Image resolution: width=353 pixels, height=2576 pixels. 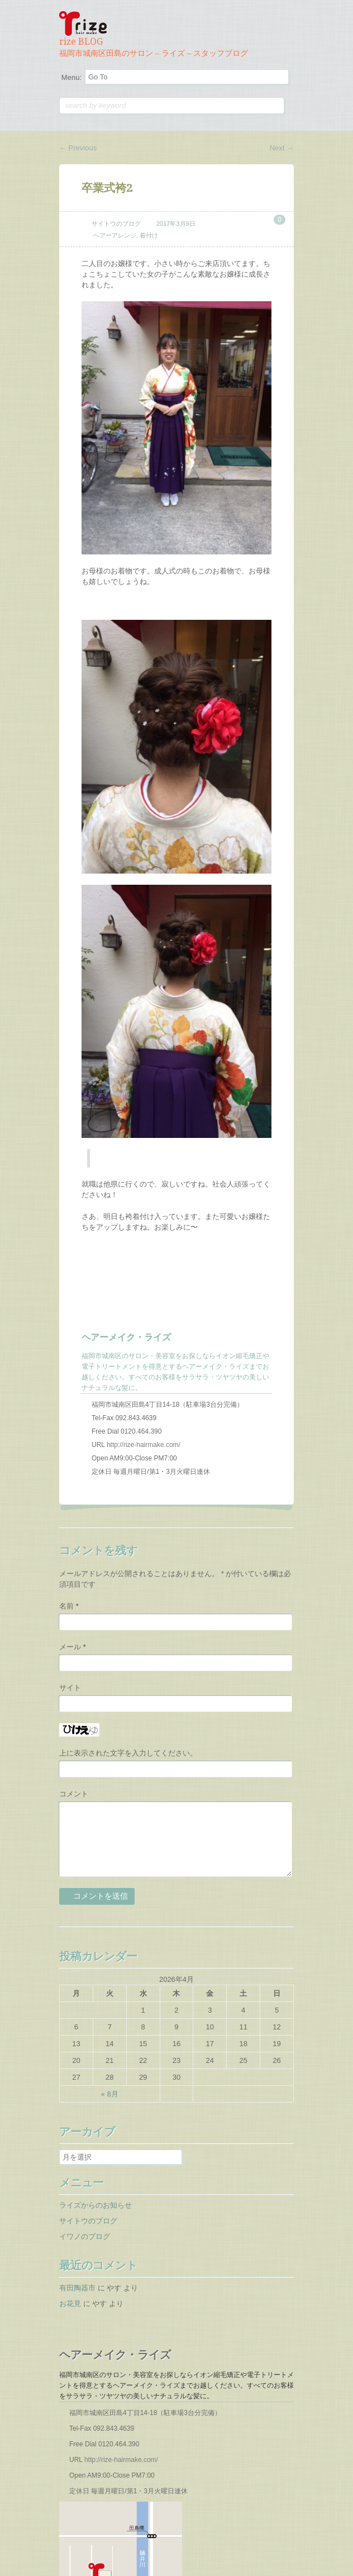 I want to click on Previous, so click(x=78, y=148).